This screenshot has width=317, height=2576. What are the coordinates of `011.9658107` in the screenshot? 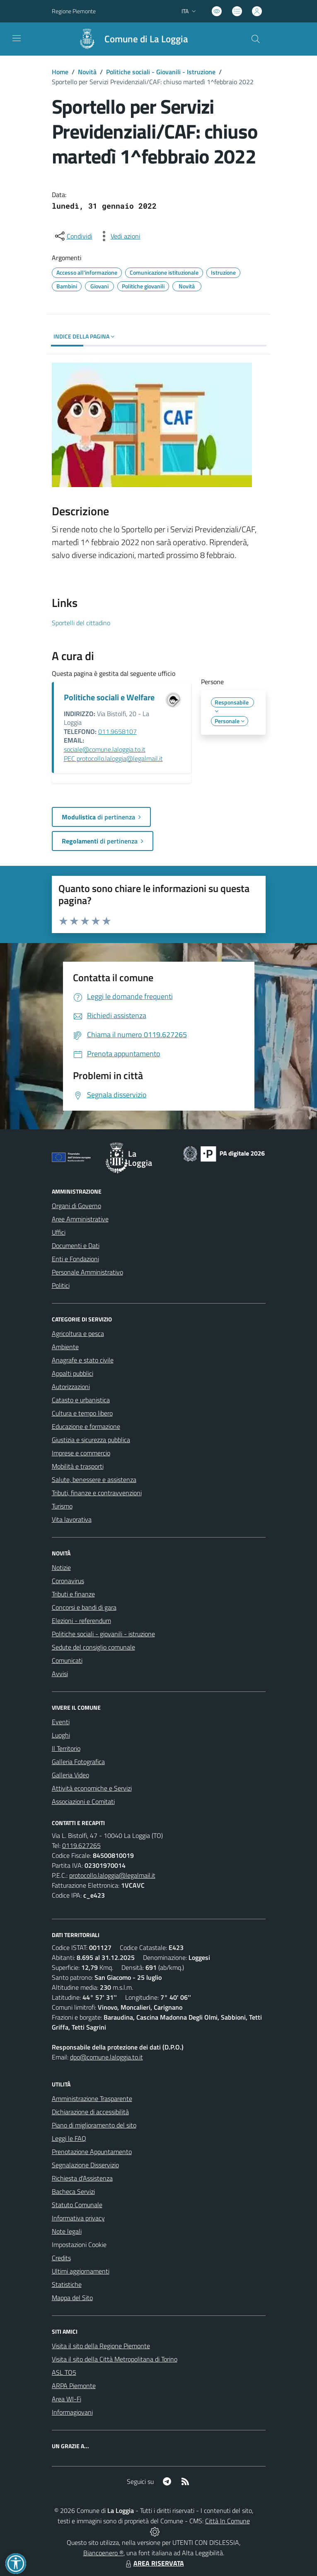 It's located at (117, 731).